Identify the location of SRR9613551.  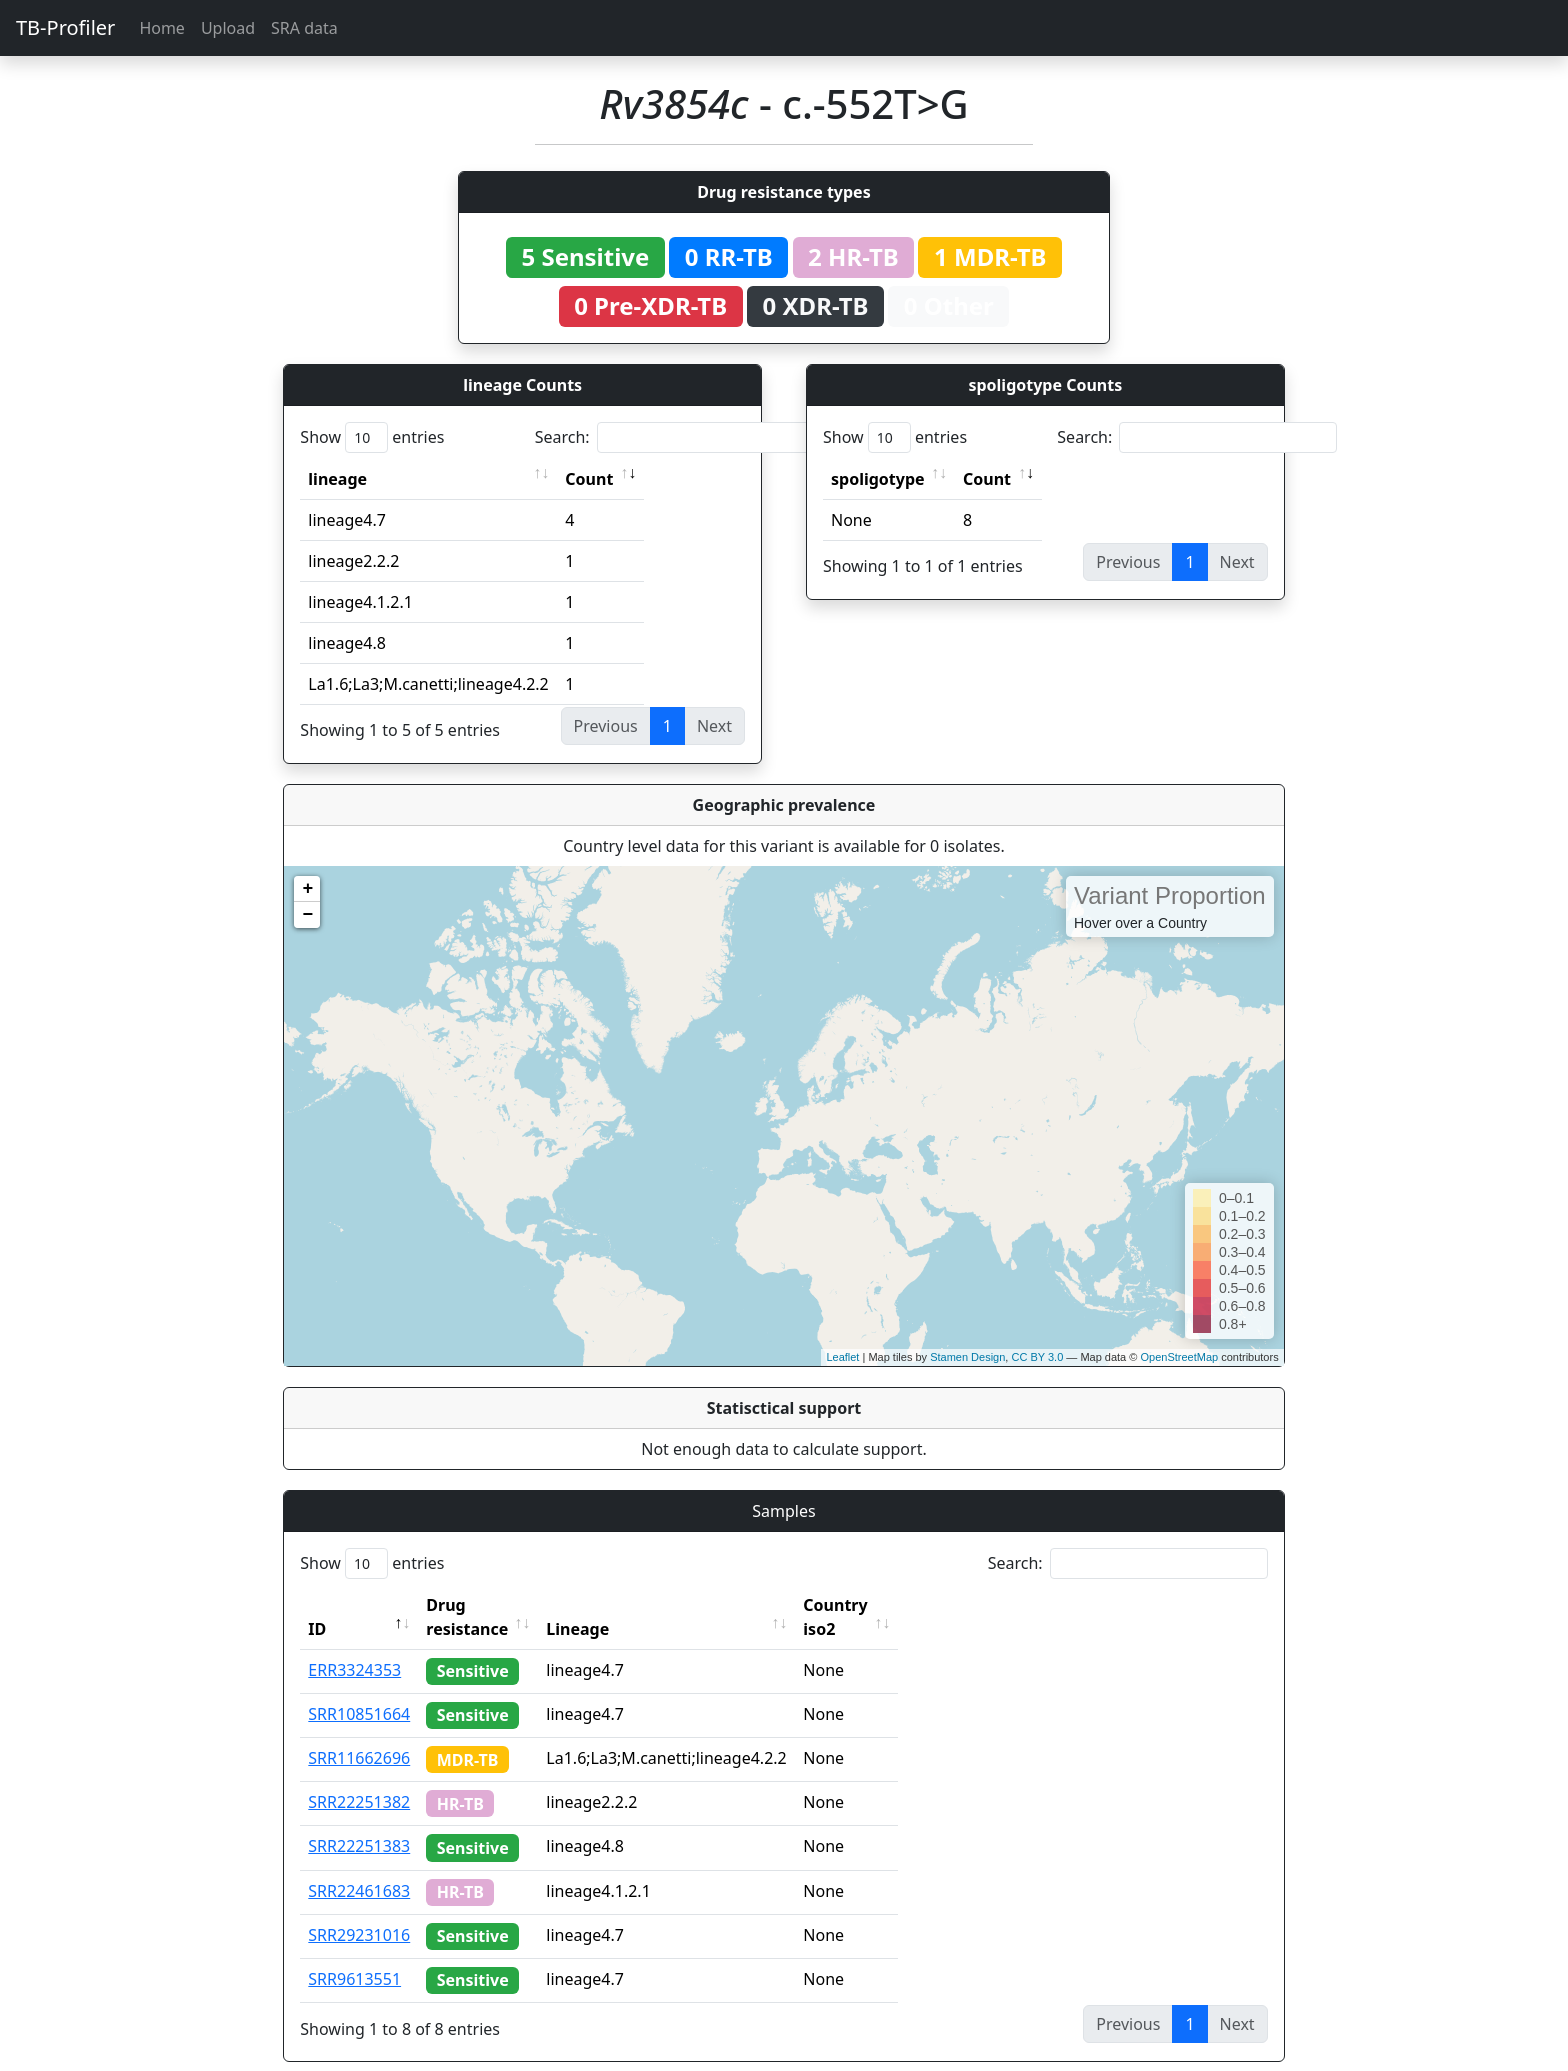
(354, 1955).